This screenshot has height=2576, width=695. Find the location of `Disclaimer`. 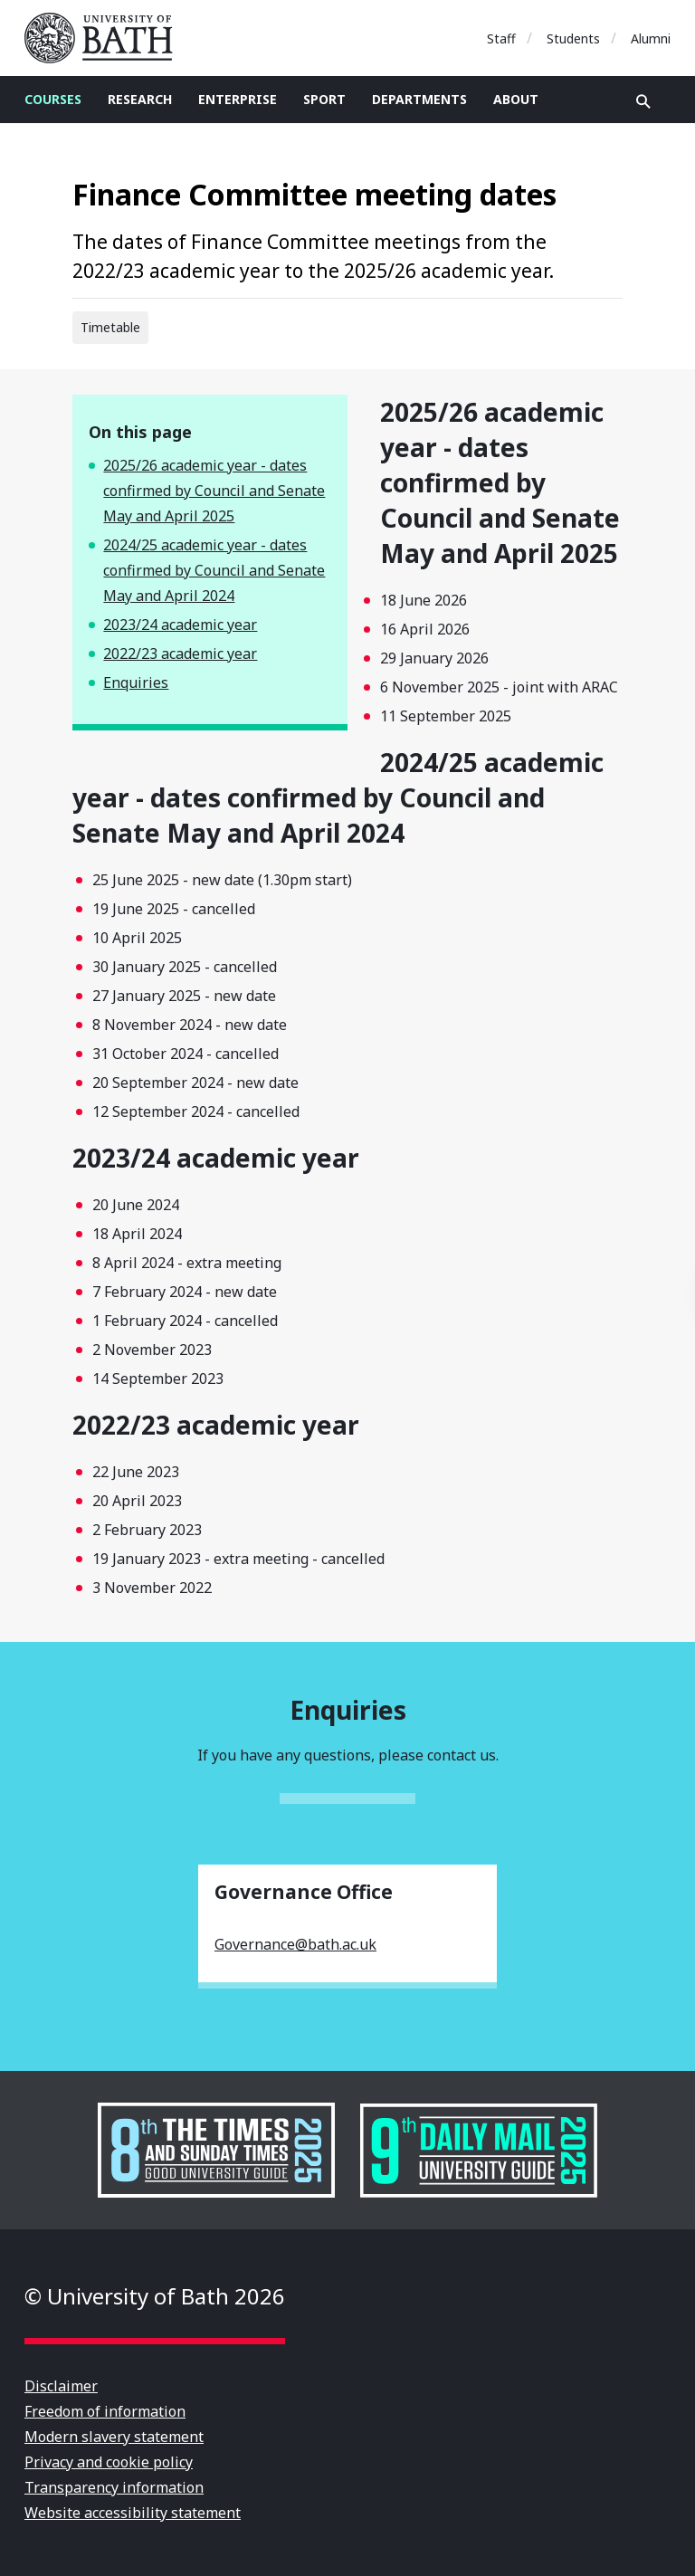

Disclaimer is located at coordinates (61, 2386).